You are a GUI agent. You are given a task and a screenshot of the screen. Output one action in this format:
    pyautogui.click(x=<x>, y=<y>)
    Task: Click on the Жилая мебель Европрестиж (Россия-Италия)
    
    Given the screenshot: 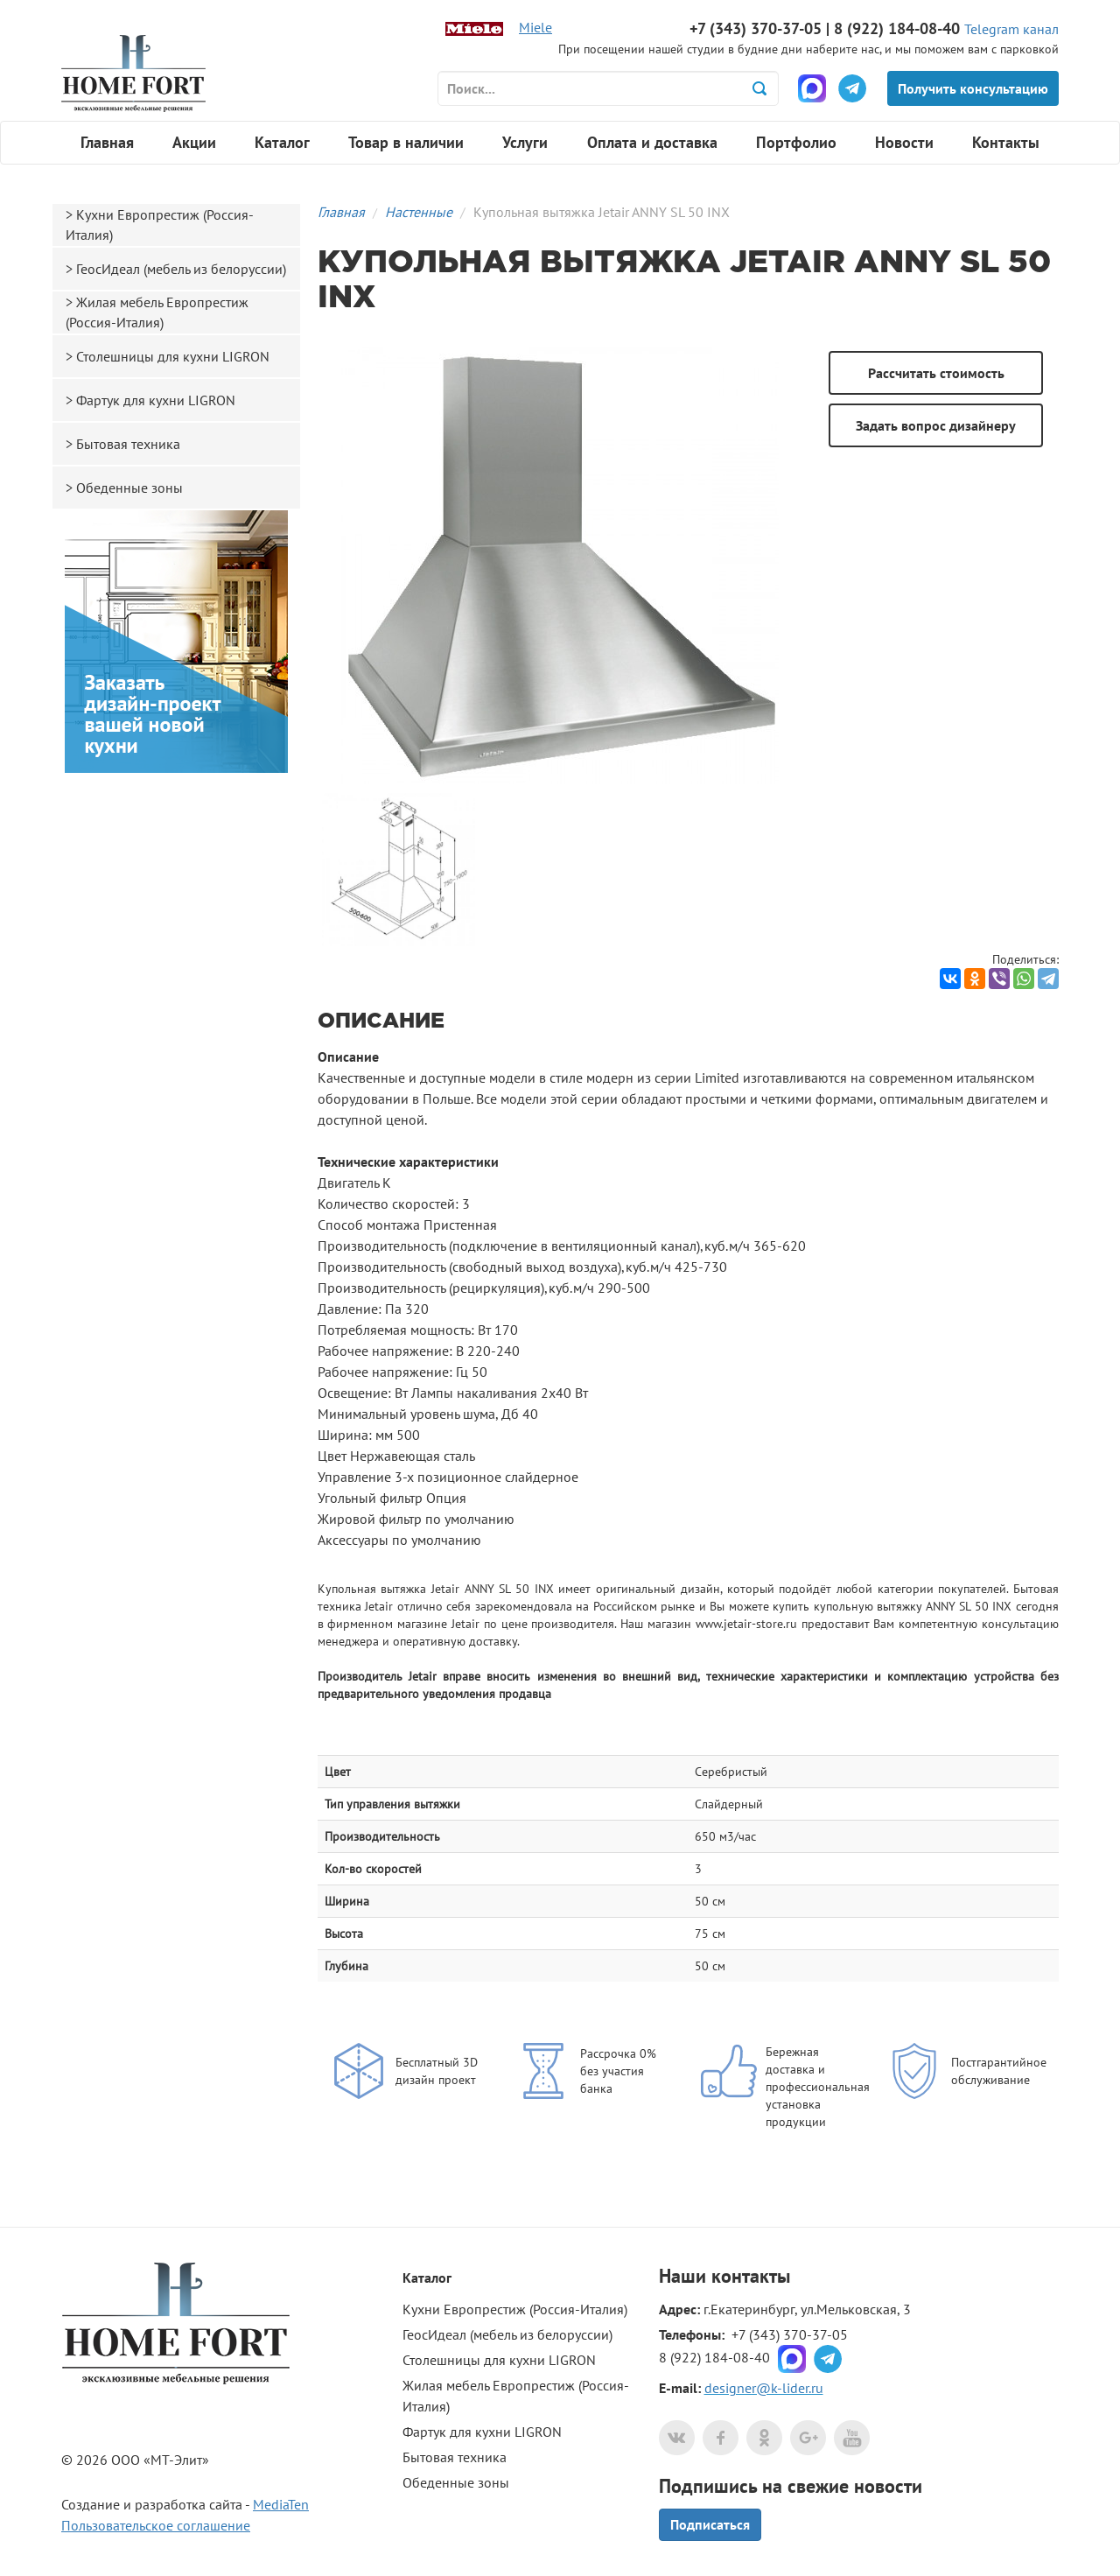 What is the action you would take?
    pyautogui.click(x=157, y=312)
    